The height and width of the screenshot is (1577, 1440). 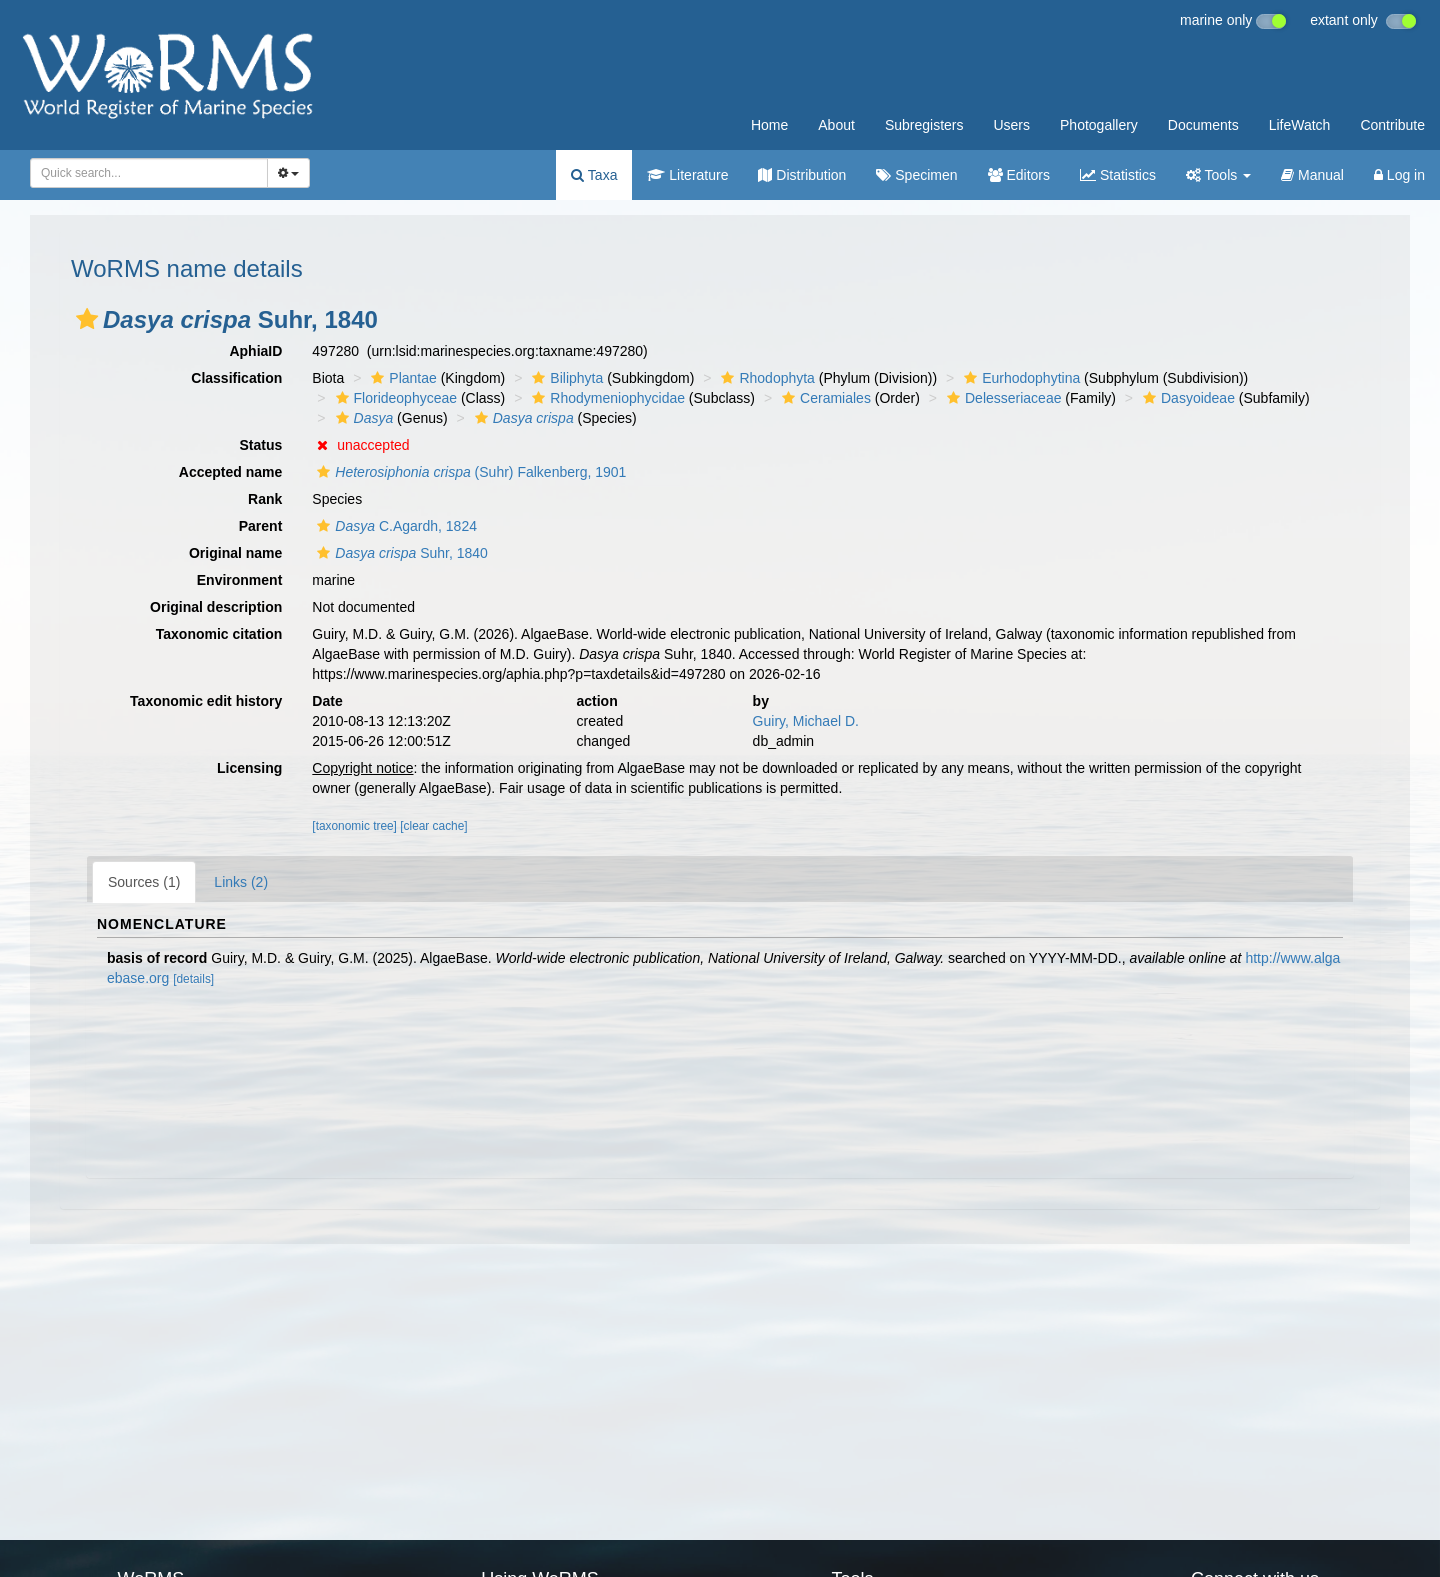 I want to click on Taxonomic edit history, so click(x=206, y=701).